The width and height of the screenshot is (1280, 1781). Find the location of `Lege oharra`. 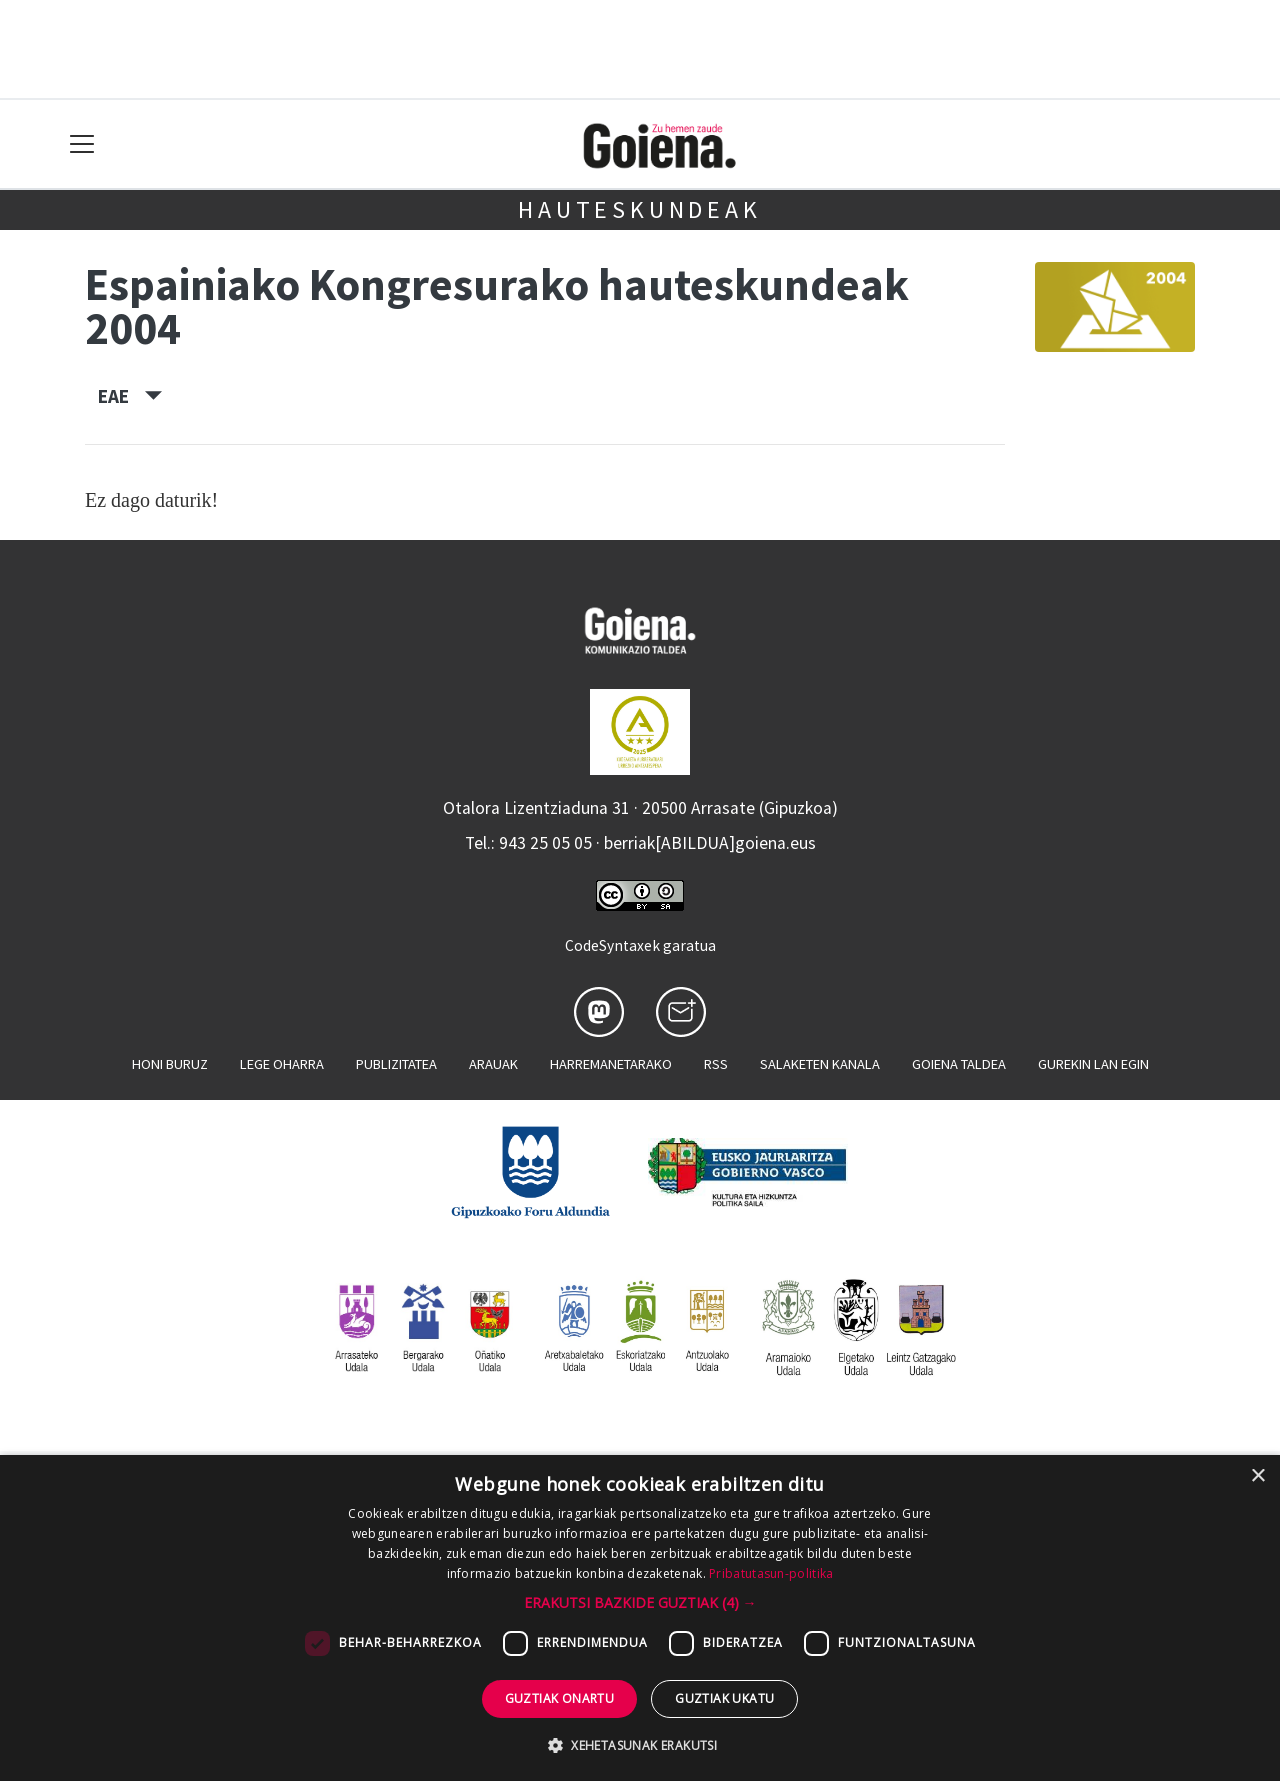

Lege oharra is located at coordinates (282, 1064).